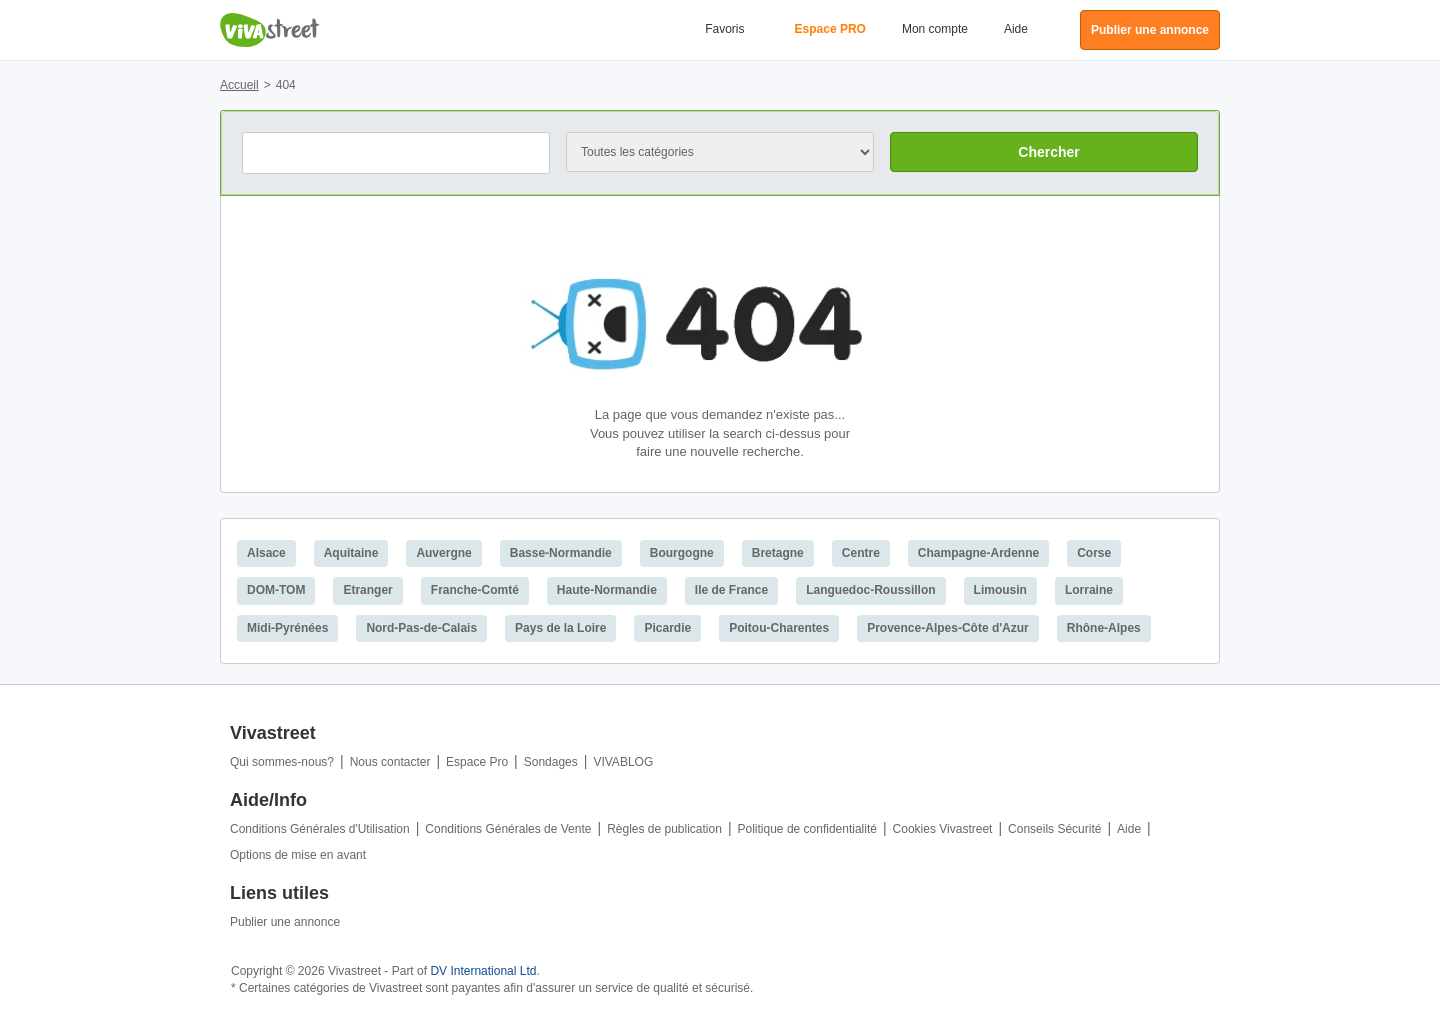  What do you see at coordinates (551, 762) in the screenshot?
I see `Sondages` at bounding box center [551, 762].